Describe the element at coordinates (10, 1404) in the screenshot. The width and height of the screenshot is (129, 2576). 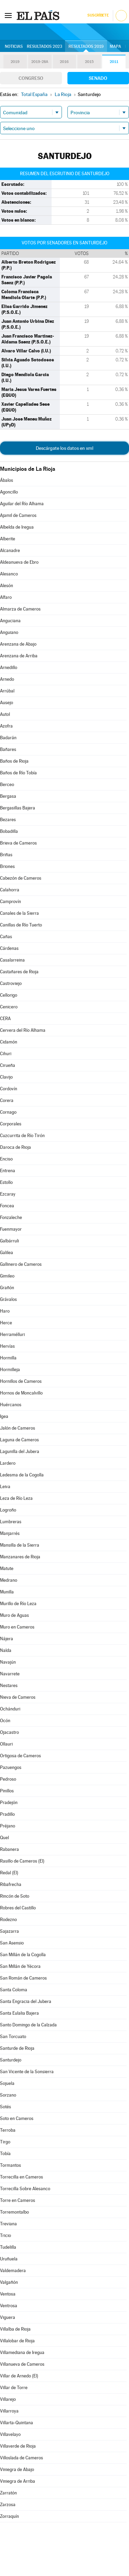
I see `Huércanos` at that location.